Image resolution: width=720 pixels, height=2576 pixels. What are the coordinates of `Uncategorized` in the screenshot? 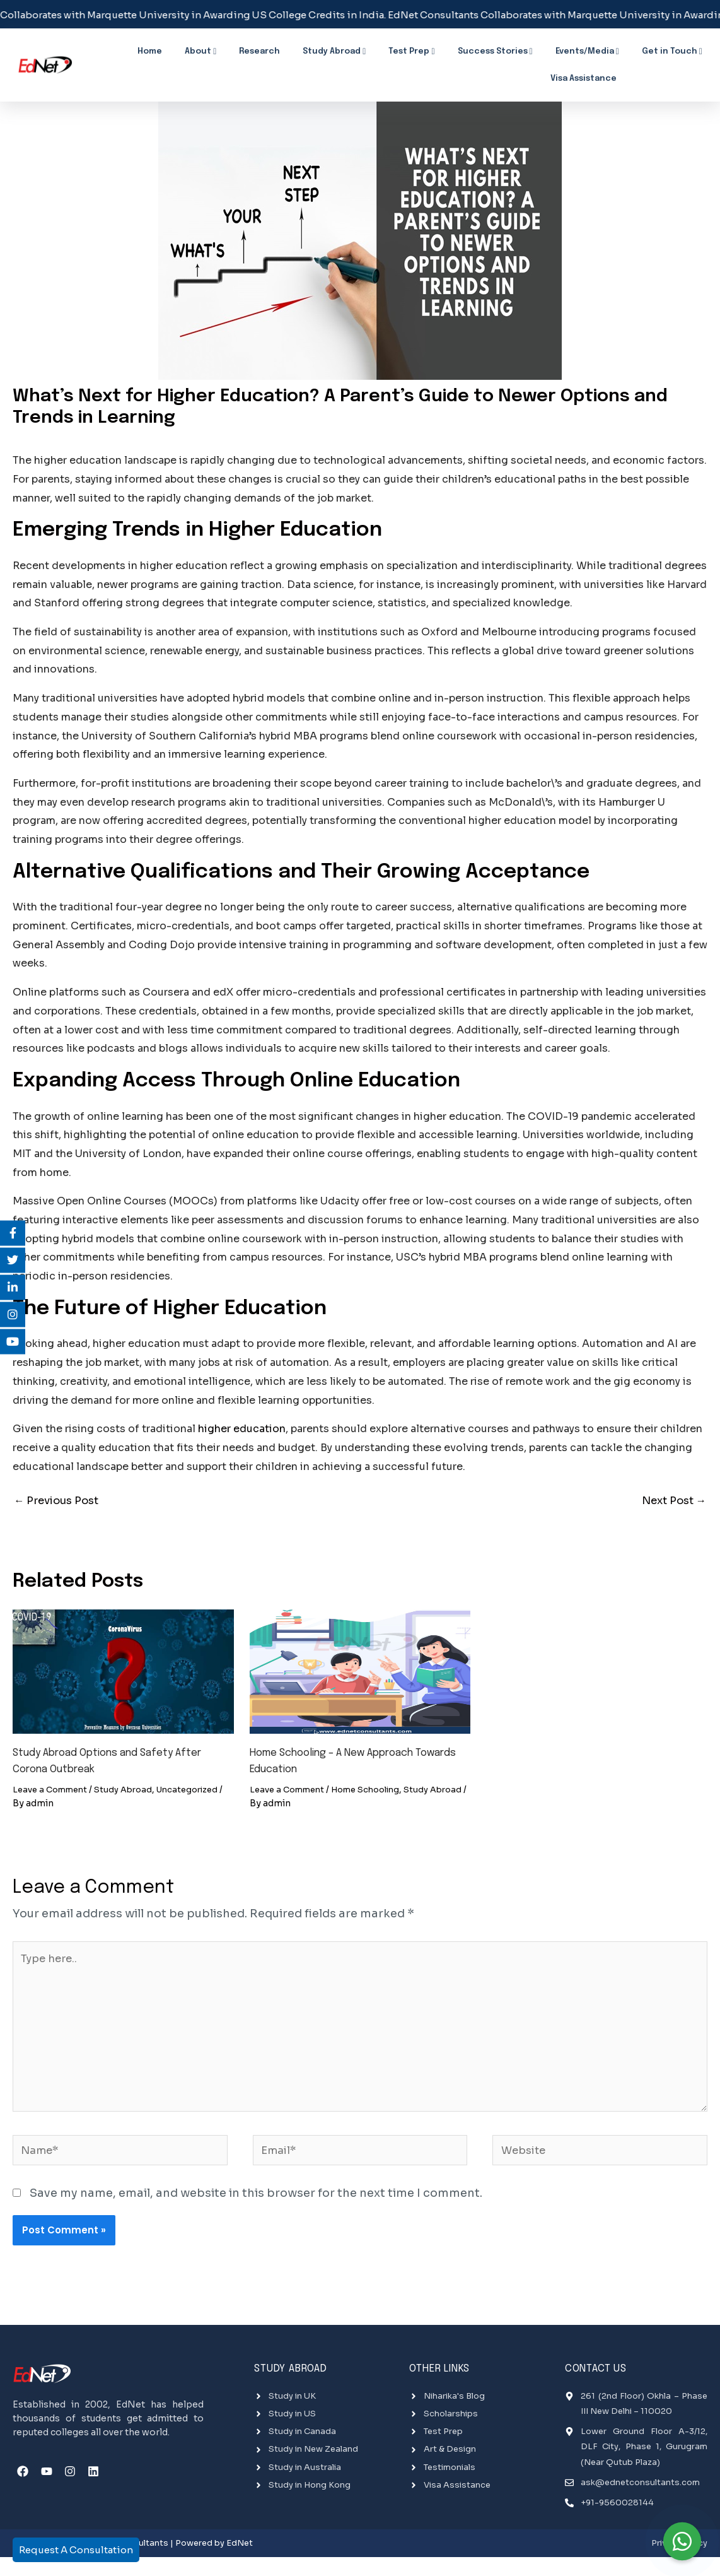 It's located at (199, 1791).